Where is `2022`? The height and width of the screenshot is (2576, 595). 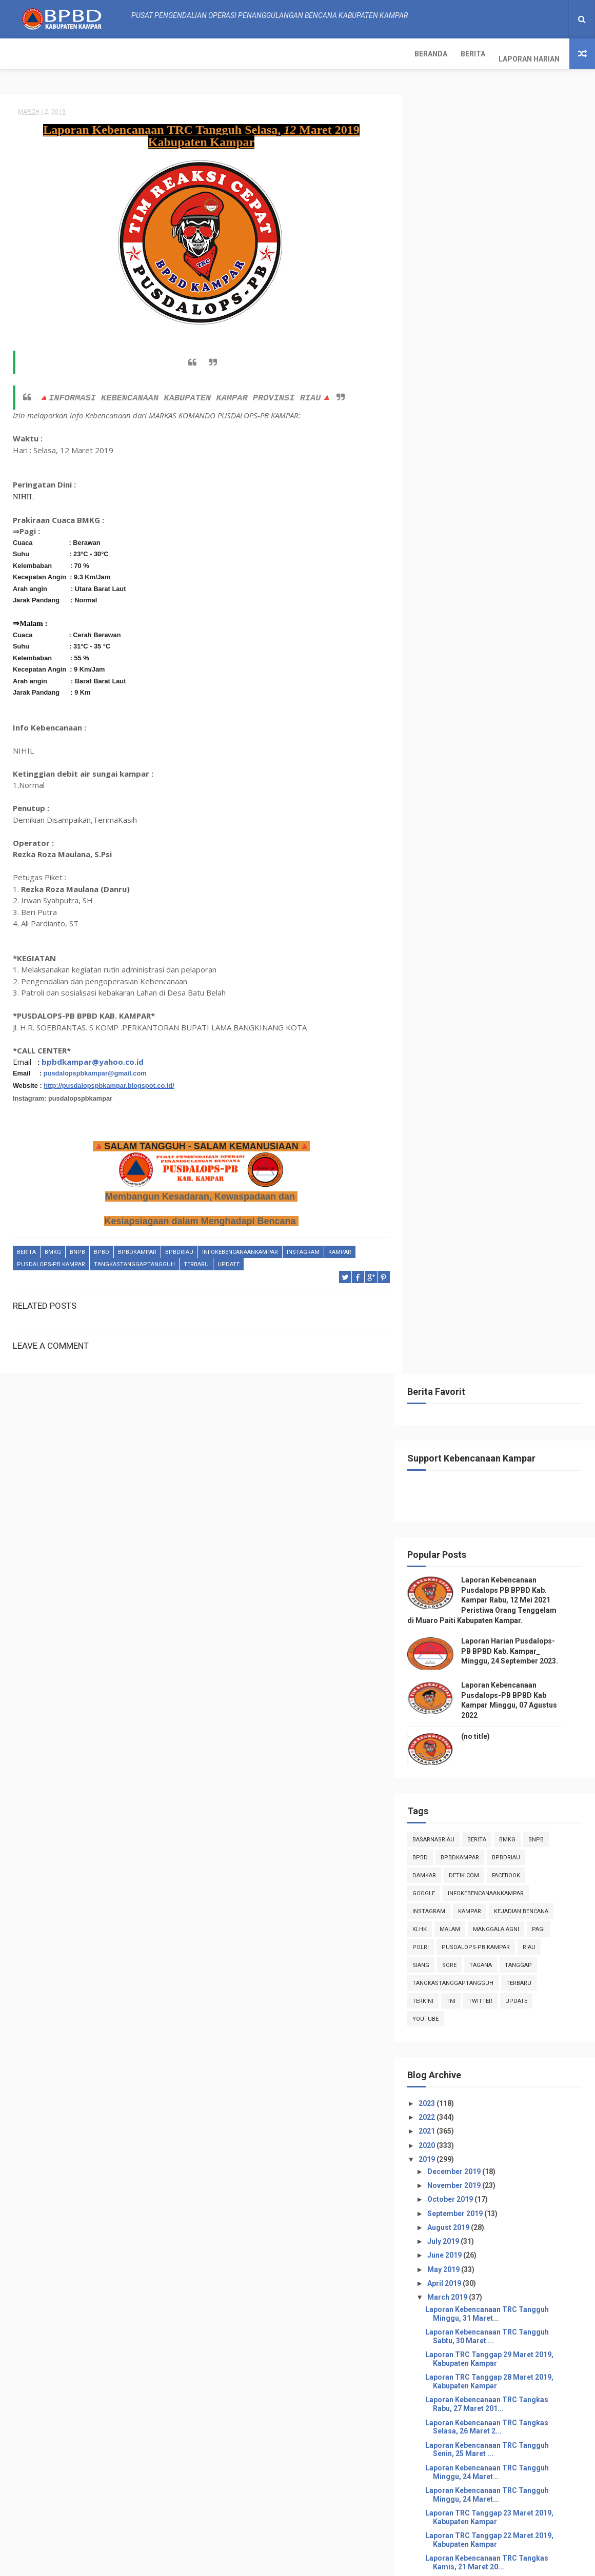
2022 is located at coordinates (443, 833).